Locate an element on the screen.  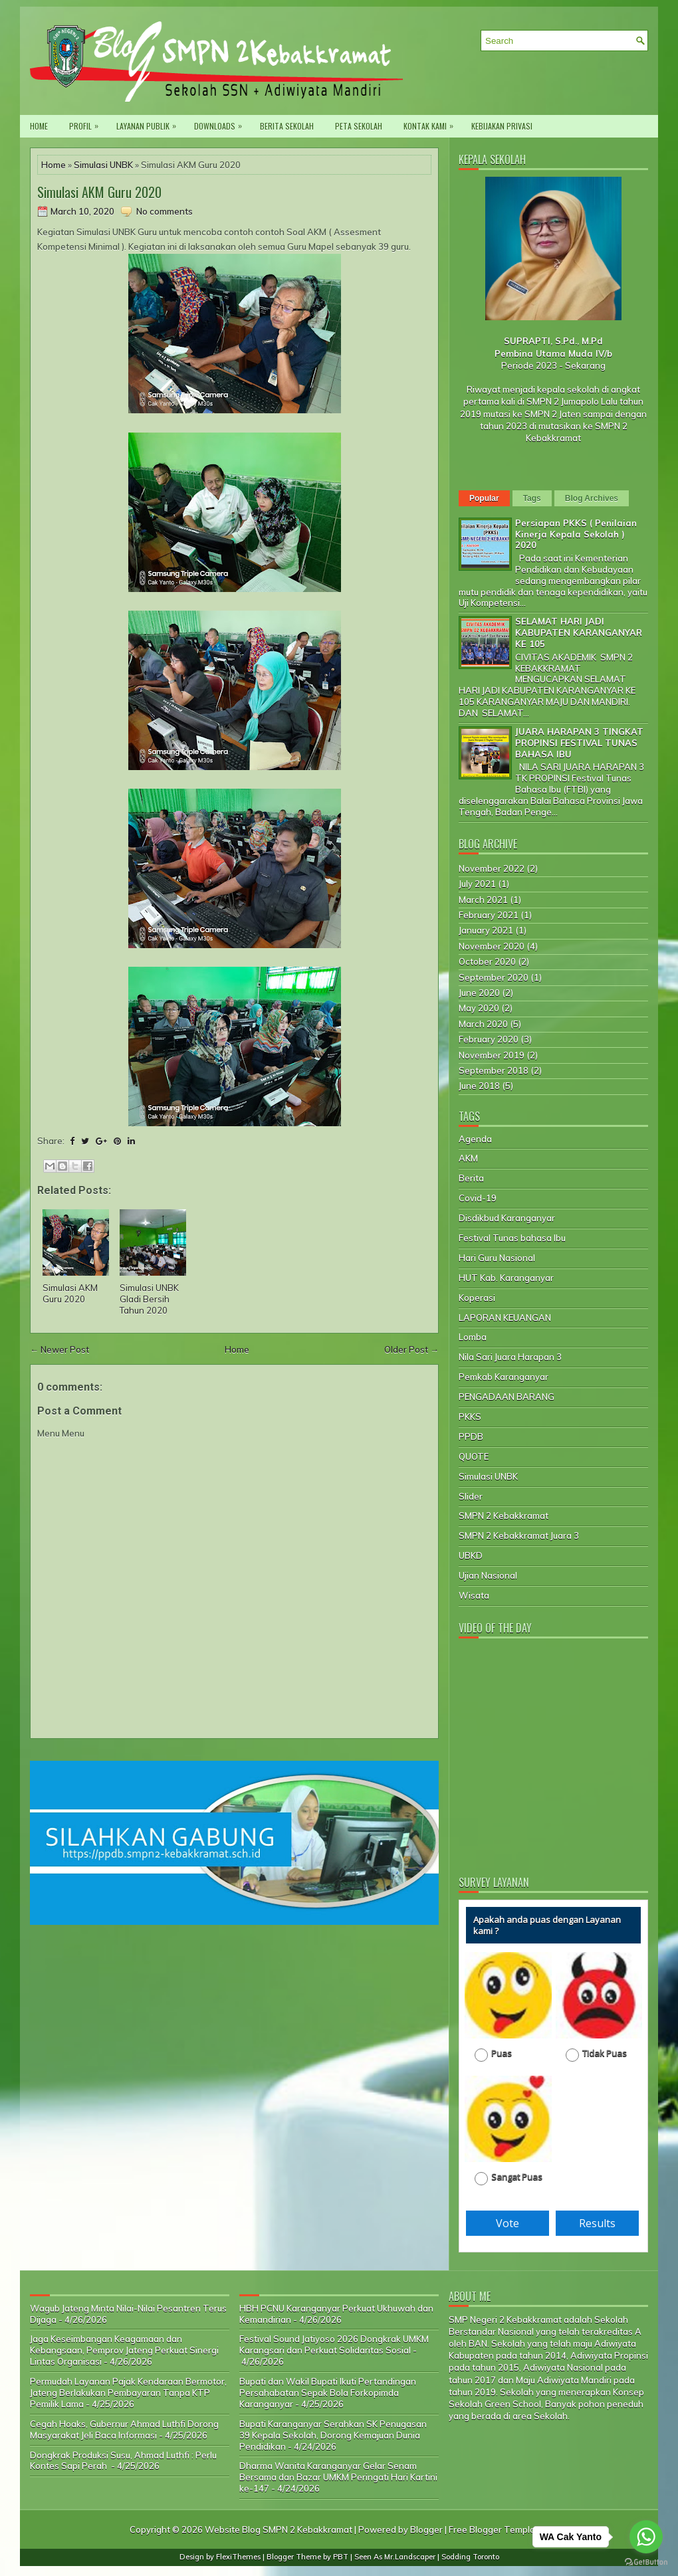
Koperasi is located at coordinates (477, 1297).